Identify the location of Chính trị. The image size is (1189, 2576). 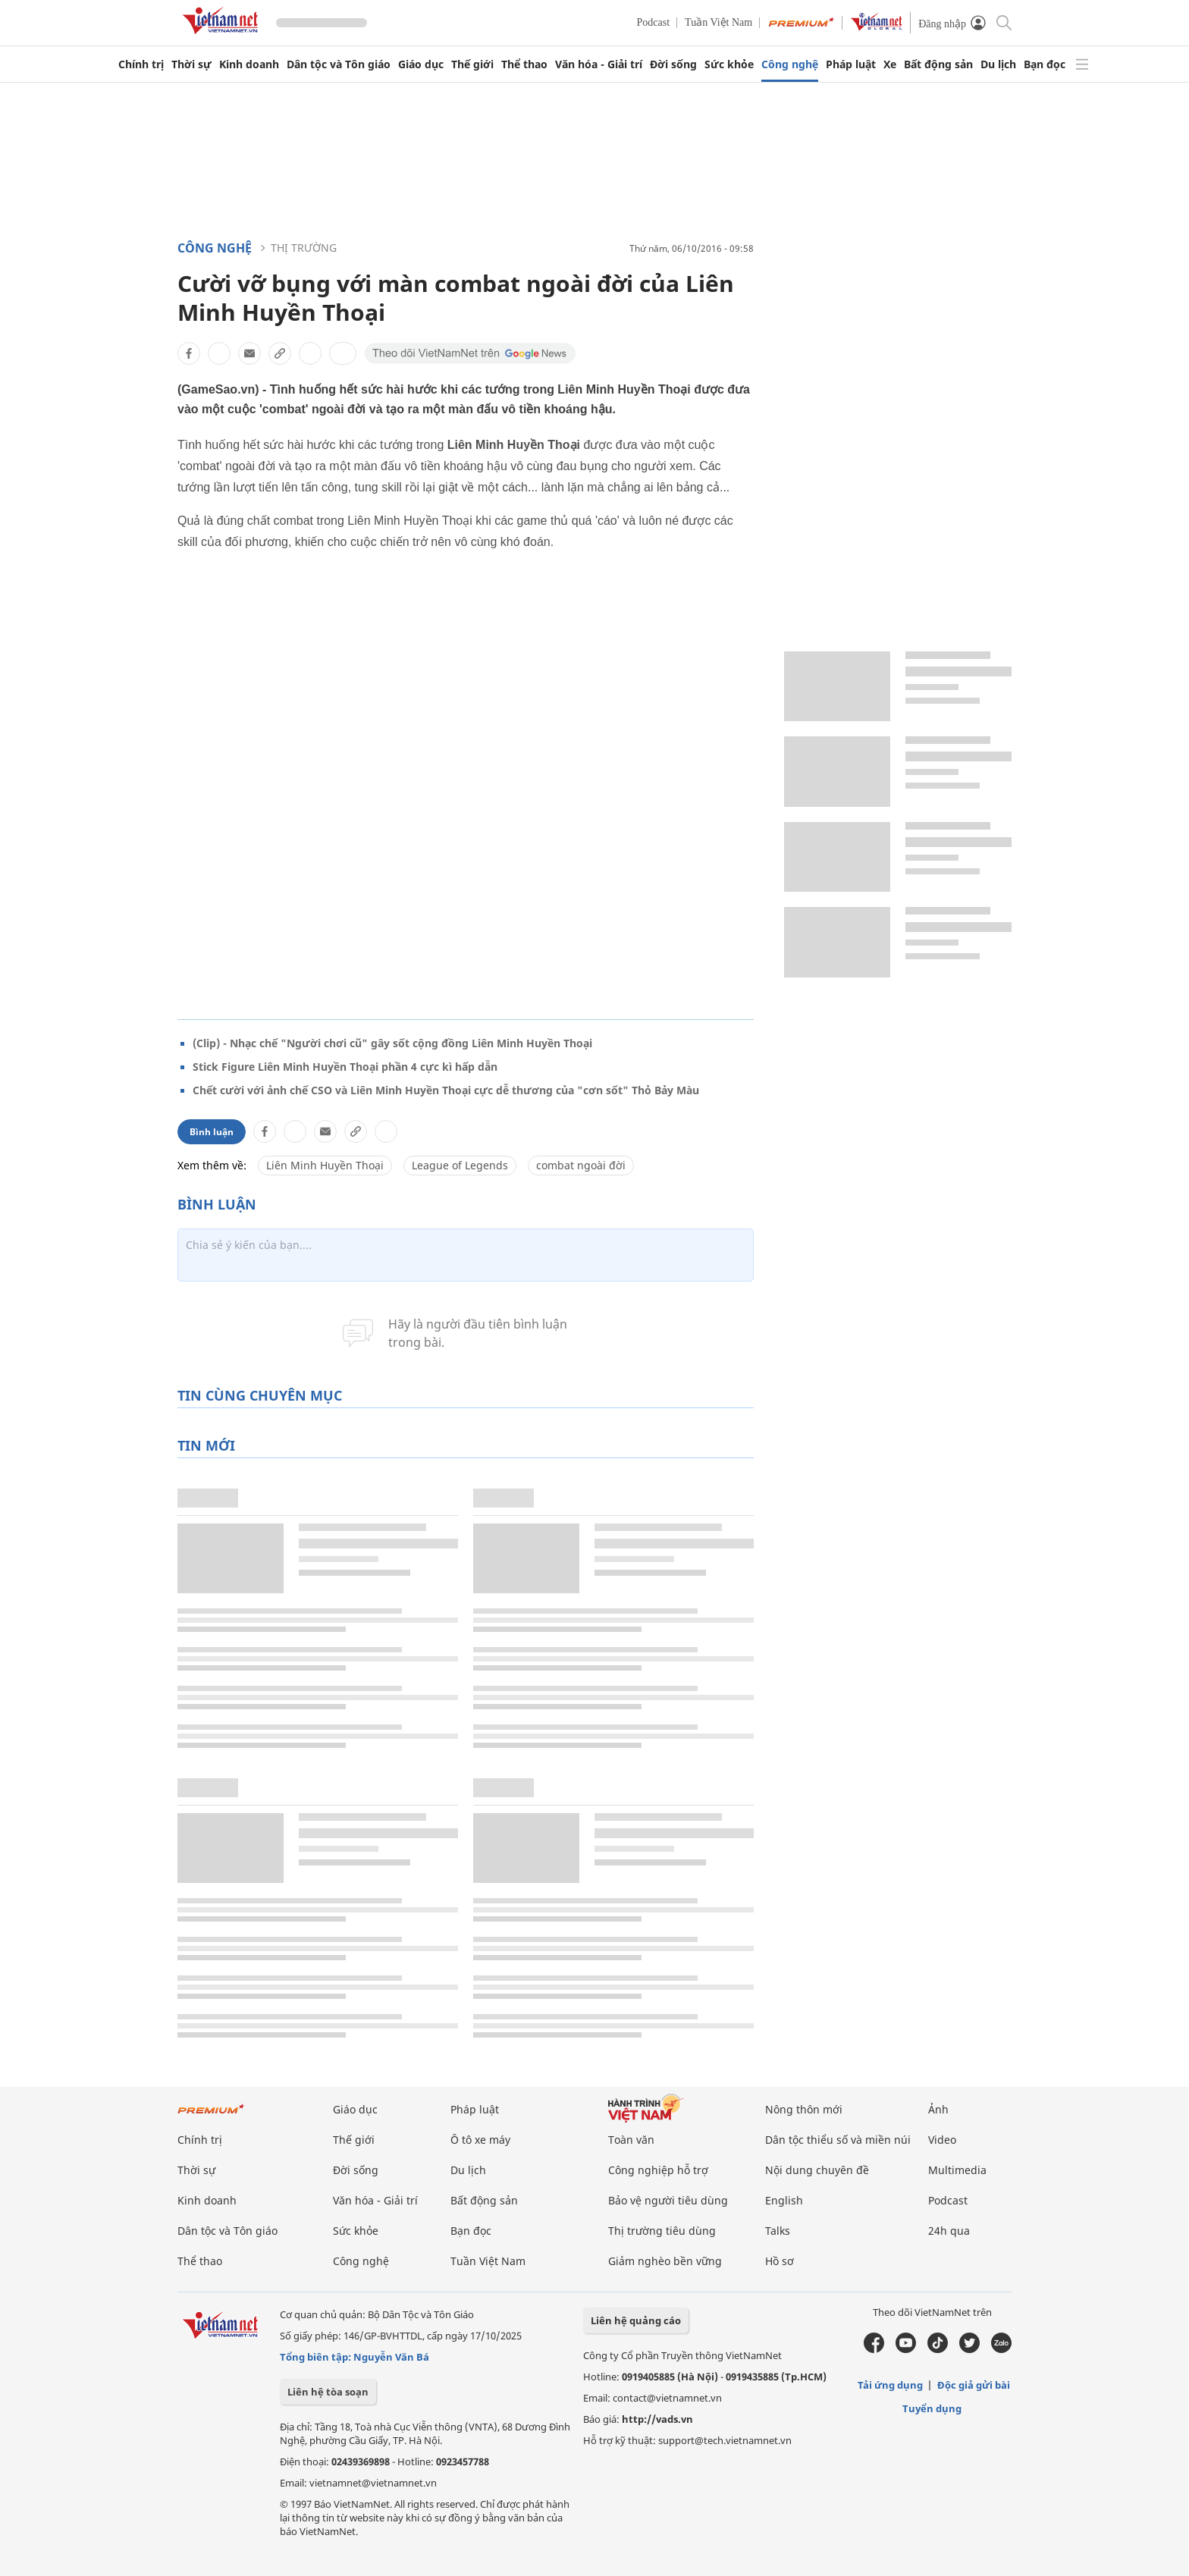
(141, 64).